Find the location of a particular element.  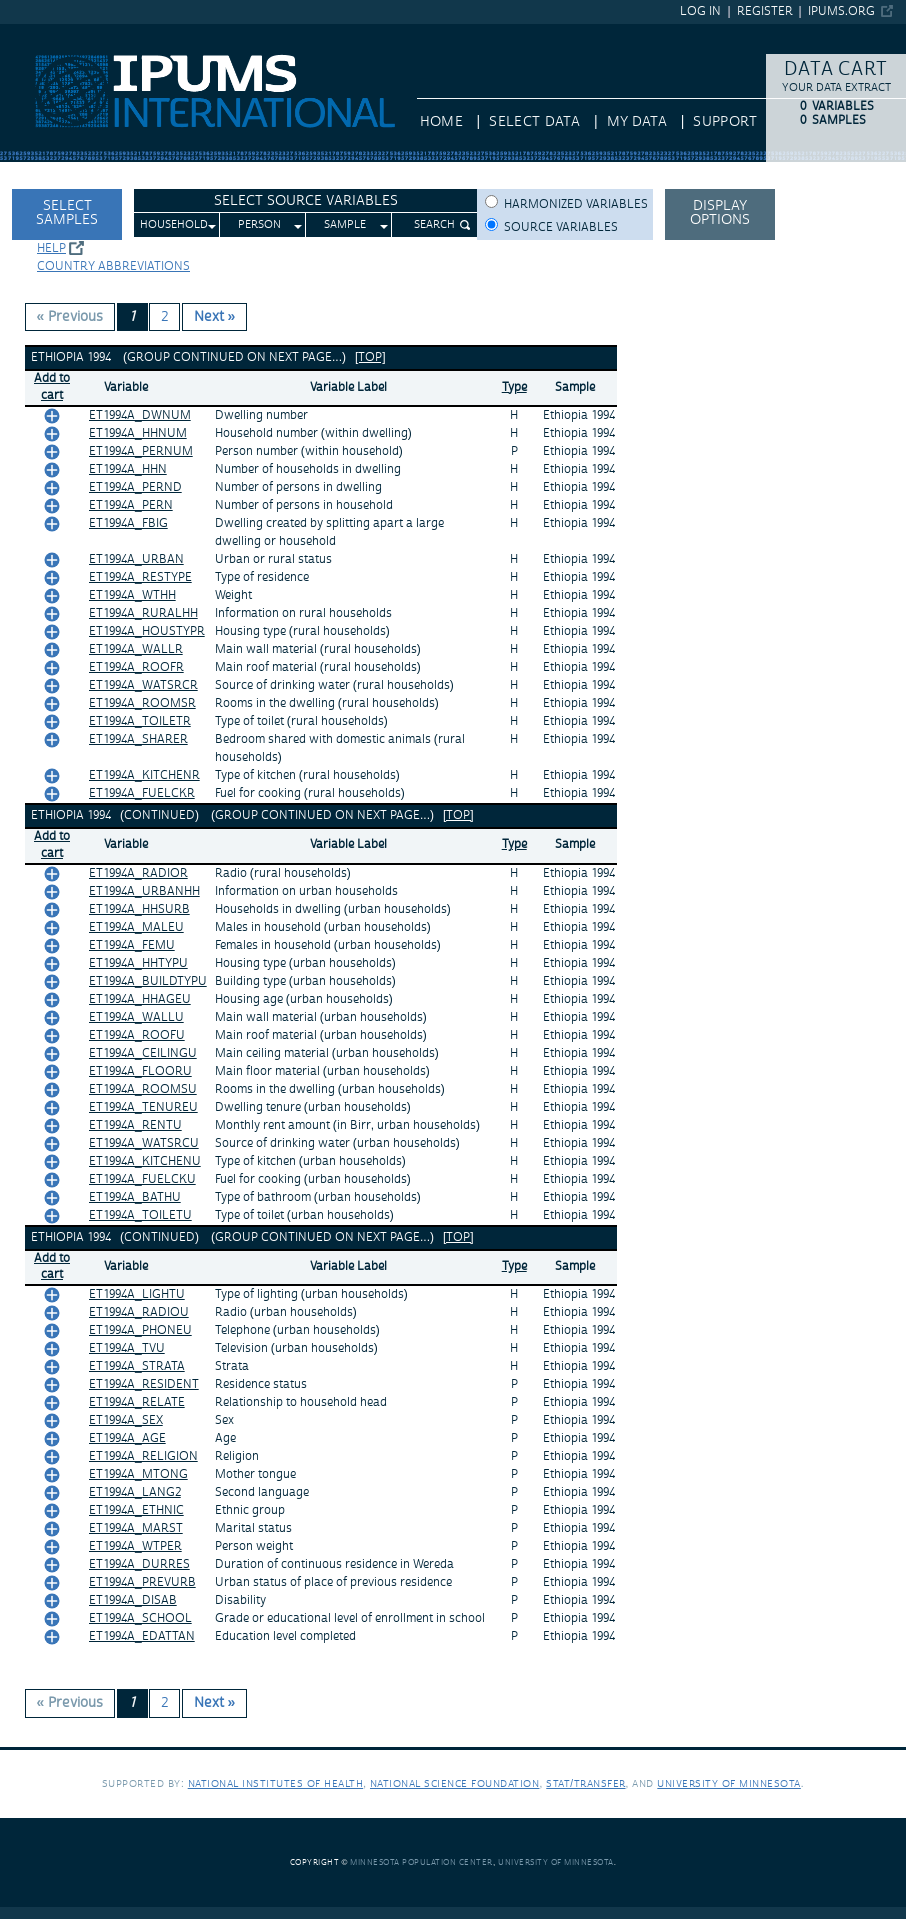

ET1994A_RELIGION is located at coordinates (143, 1456).